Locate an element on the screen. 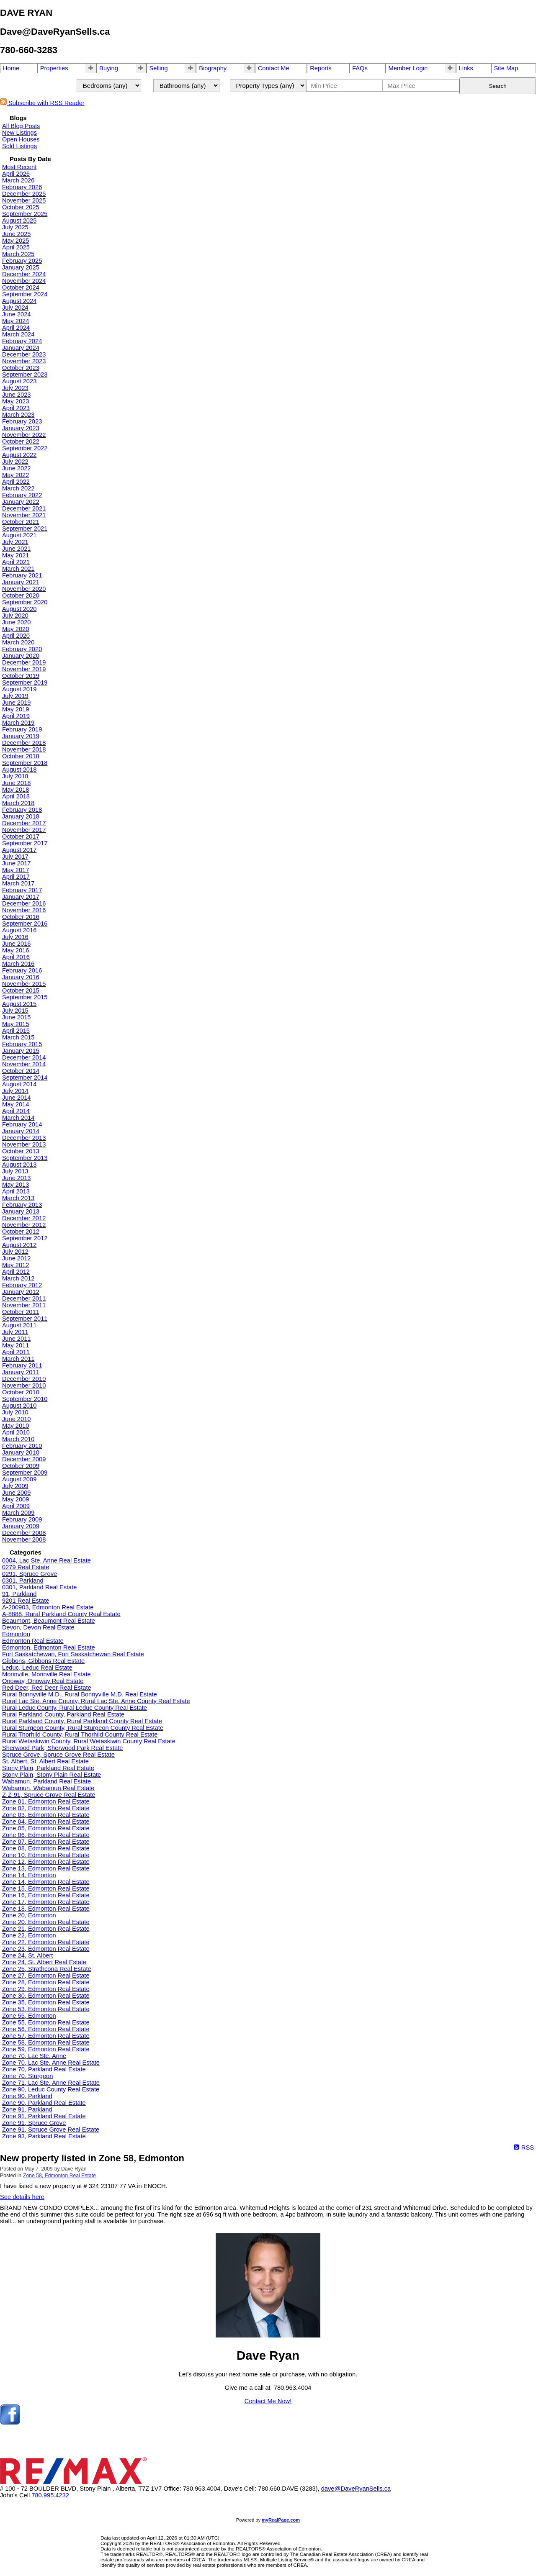 This screenshot has width=536, height=2576. May 2020 is located at coordinates (15, 629).